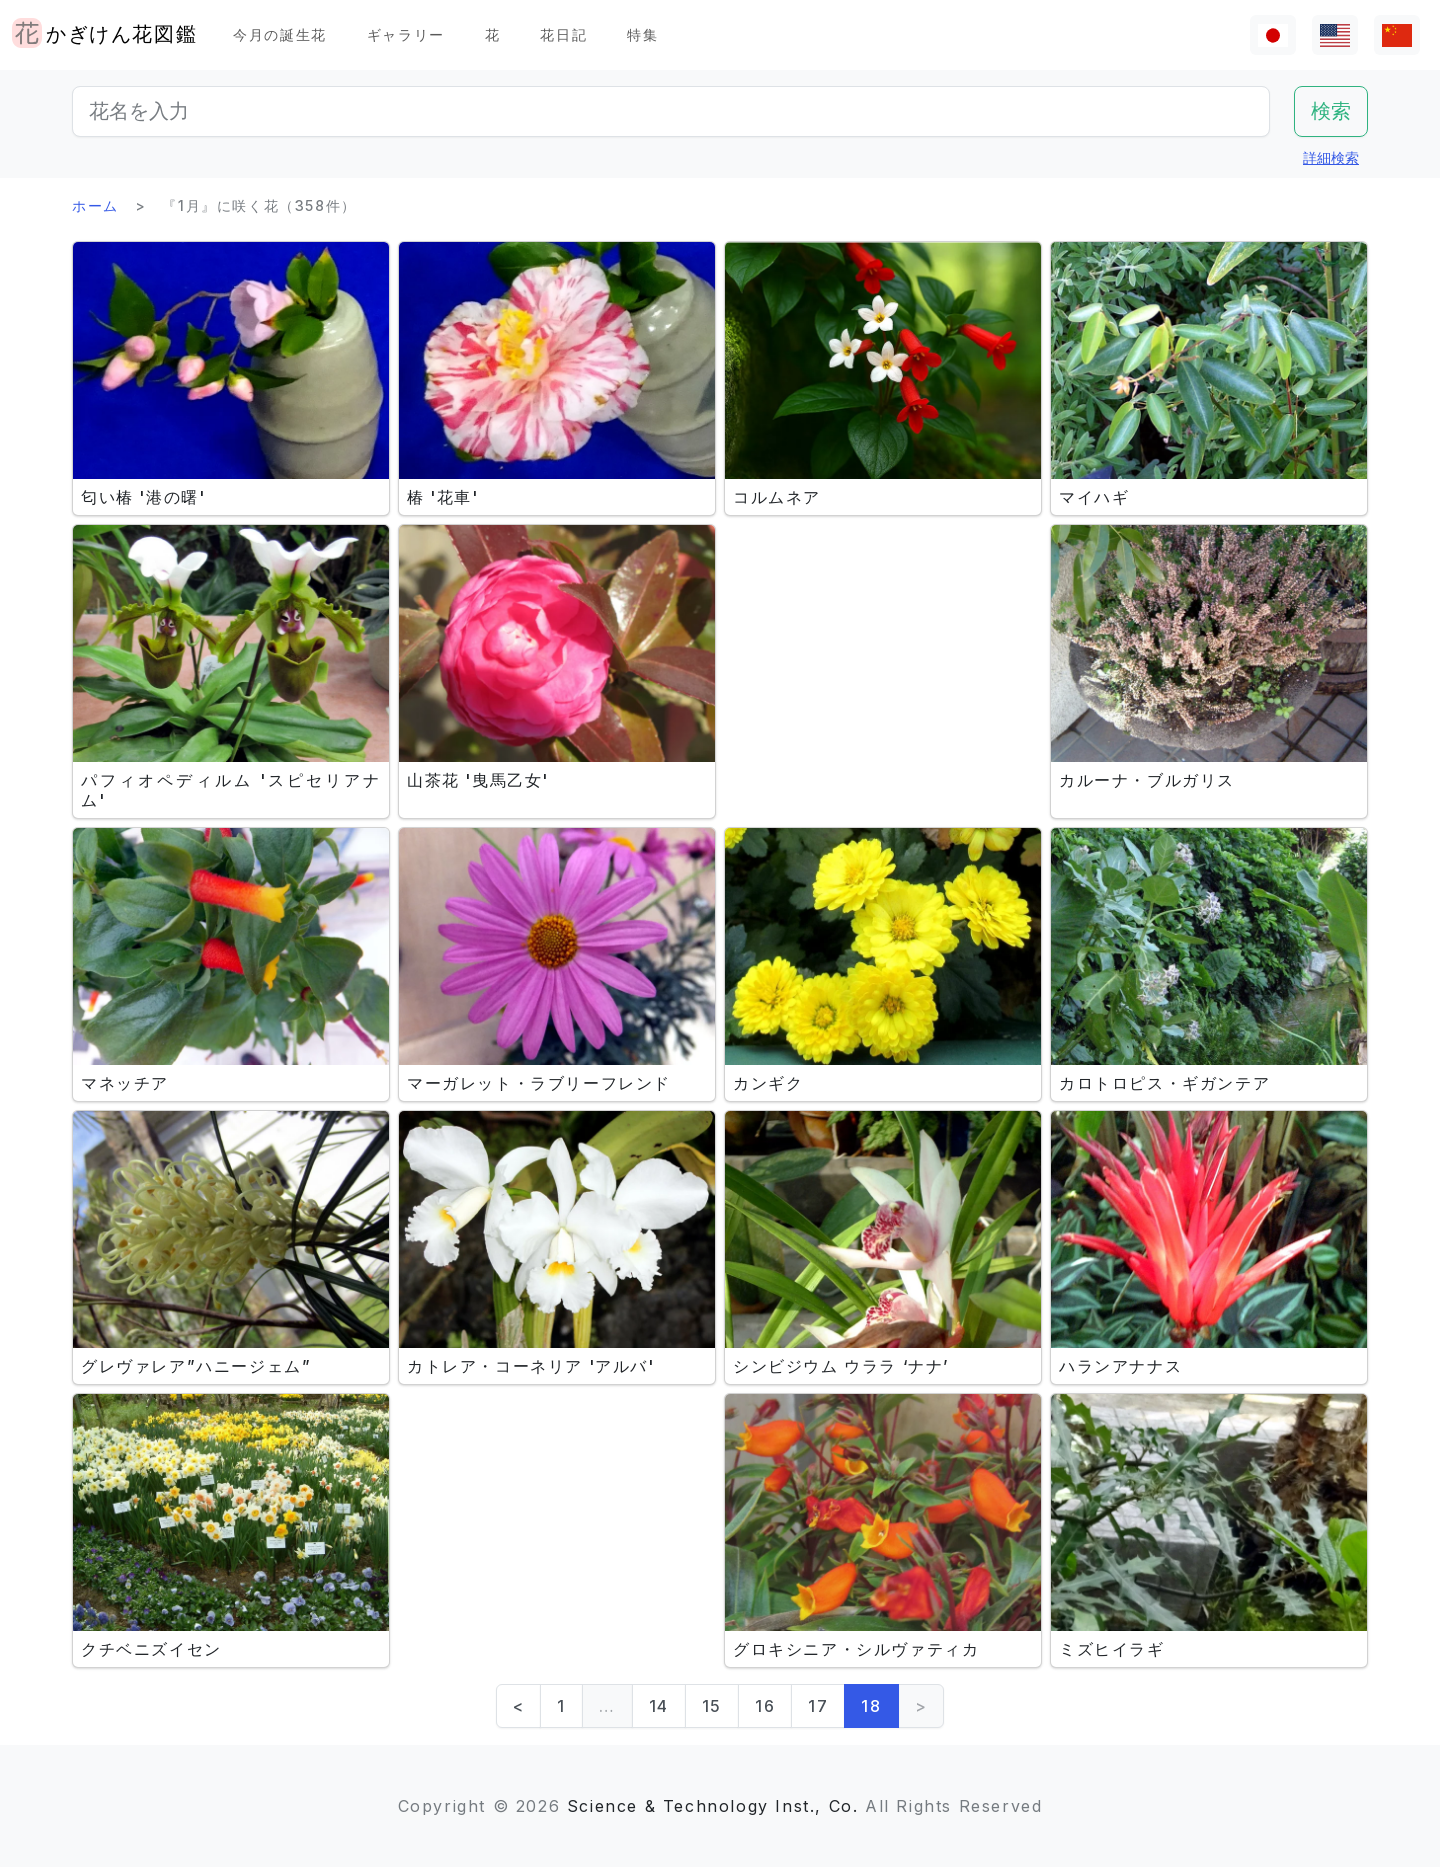 Image resolution: width=1440 pixels, height=1867 pixels. What do you see at coordinates (1331, 157) in the screenshot?
I see `詳細検索` at bounding box center [1331, 157].